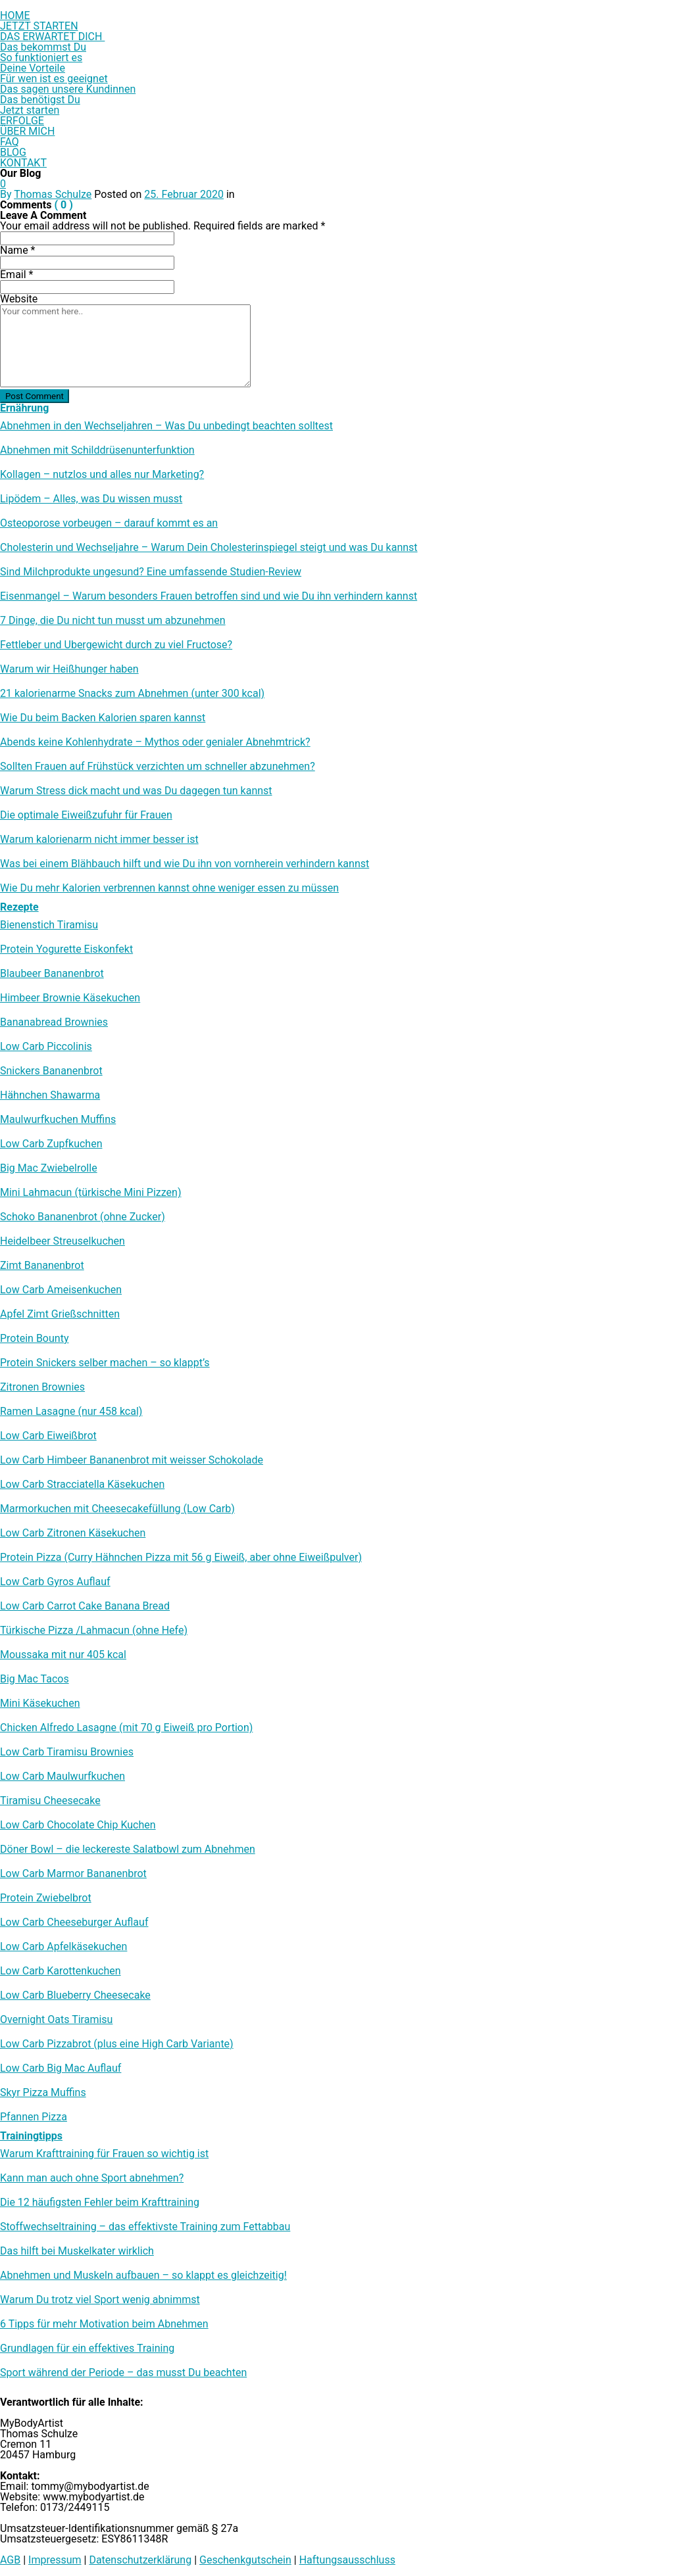 The width and height of the screenshot is (673, 2576). What do you see at coordinates (117, 2044) in the screenshot?
I see `Low Carb Pizzabrot (plus eine High Carb Variante)` at bounding box center [117, 2044].